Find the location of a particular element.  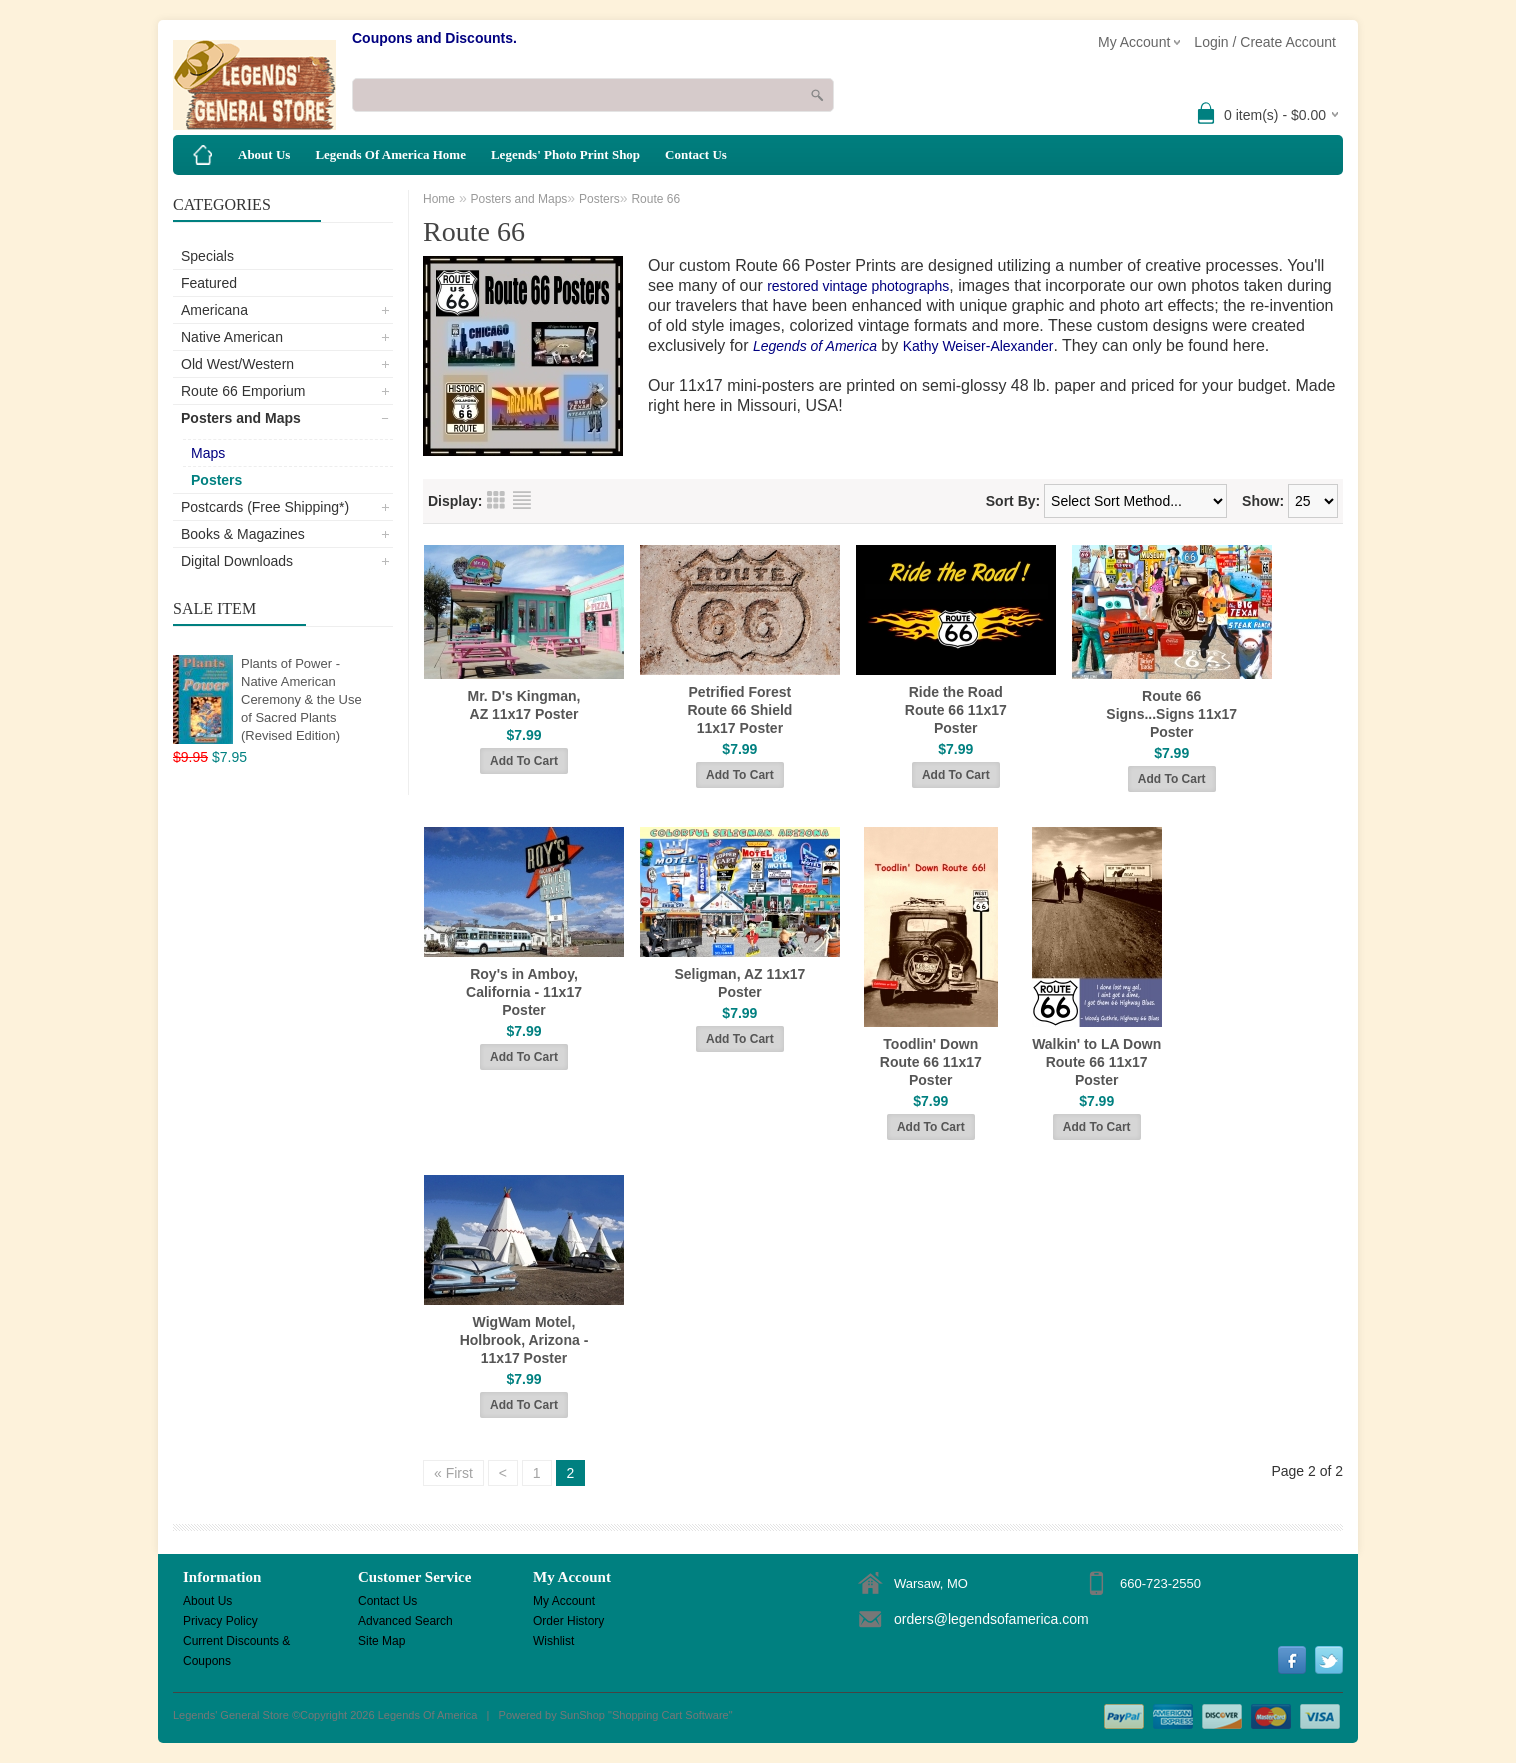

Americana is located at coordinates (214, 310).